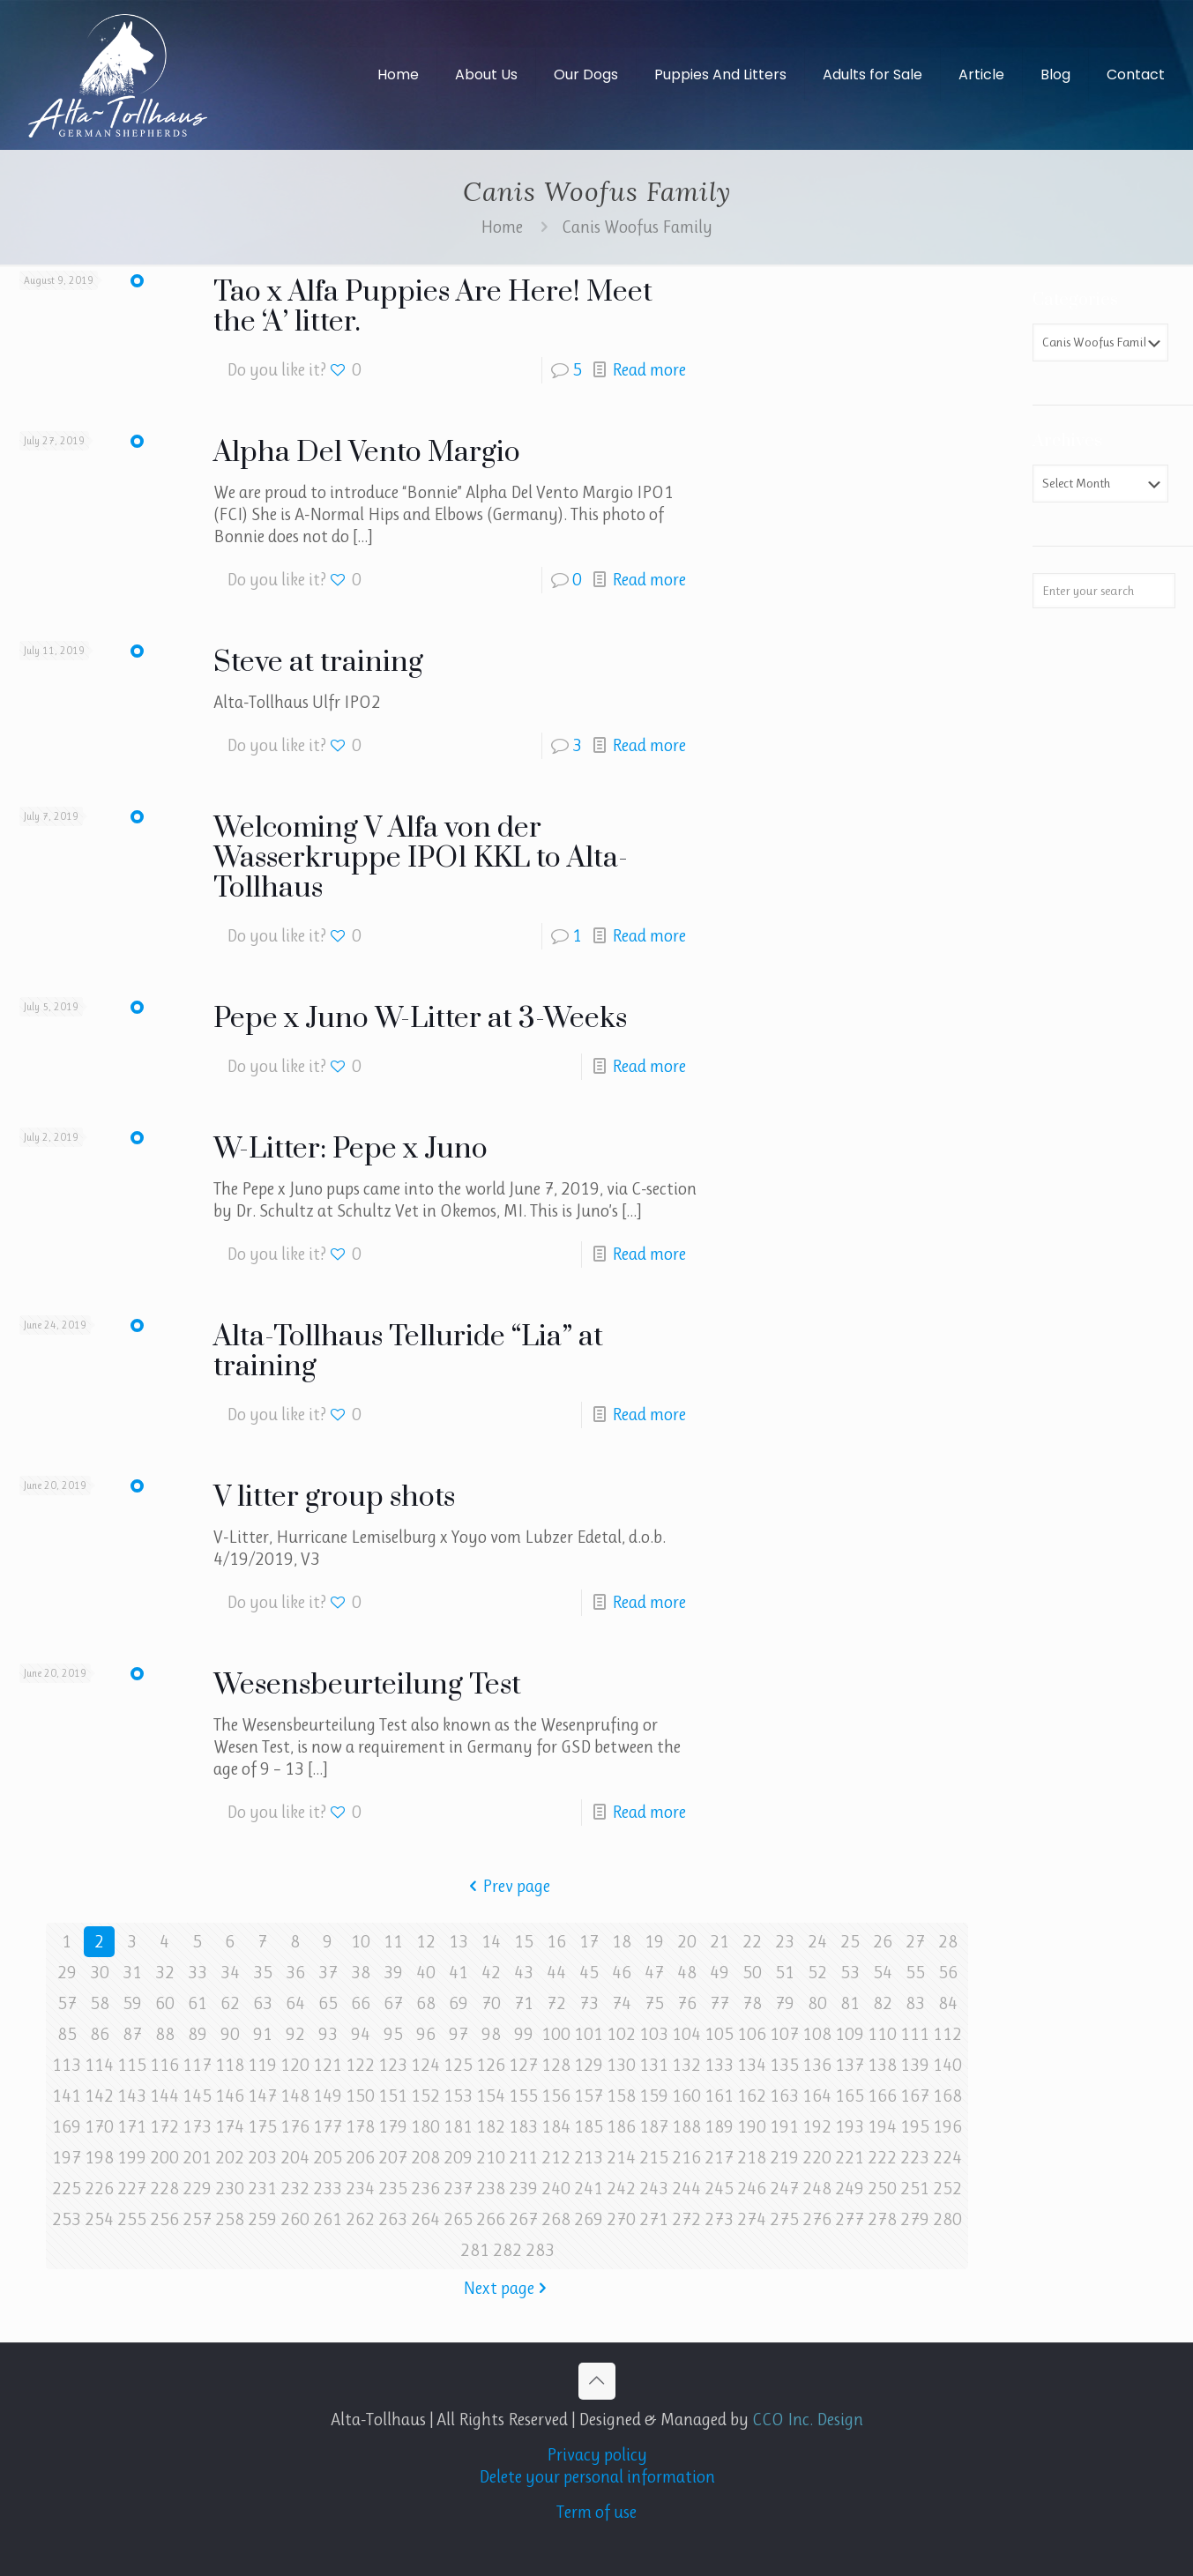  What do you see at coordinates (360, 2096) in the screenshot?
I see `150` at bounding box center [360, 2096].